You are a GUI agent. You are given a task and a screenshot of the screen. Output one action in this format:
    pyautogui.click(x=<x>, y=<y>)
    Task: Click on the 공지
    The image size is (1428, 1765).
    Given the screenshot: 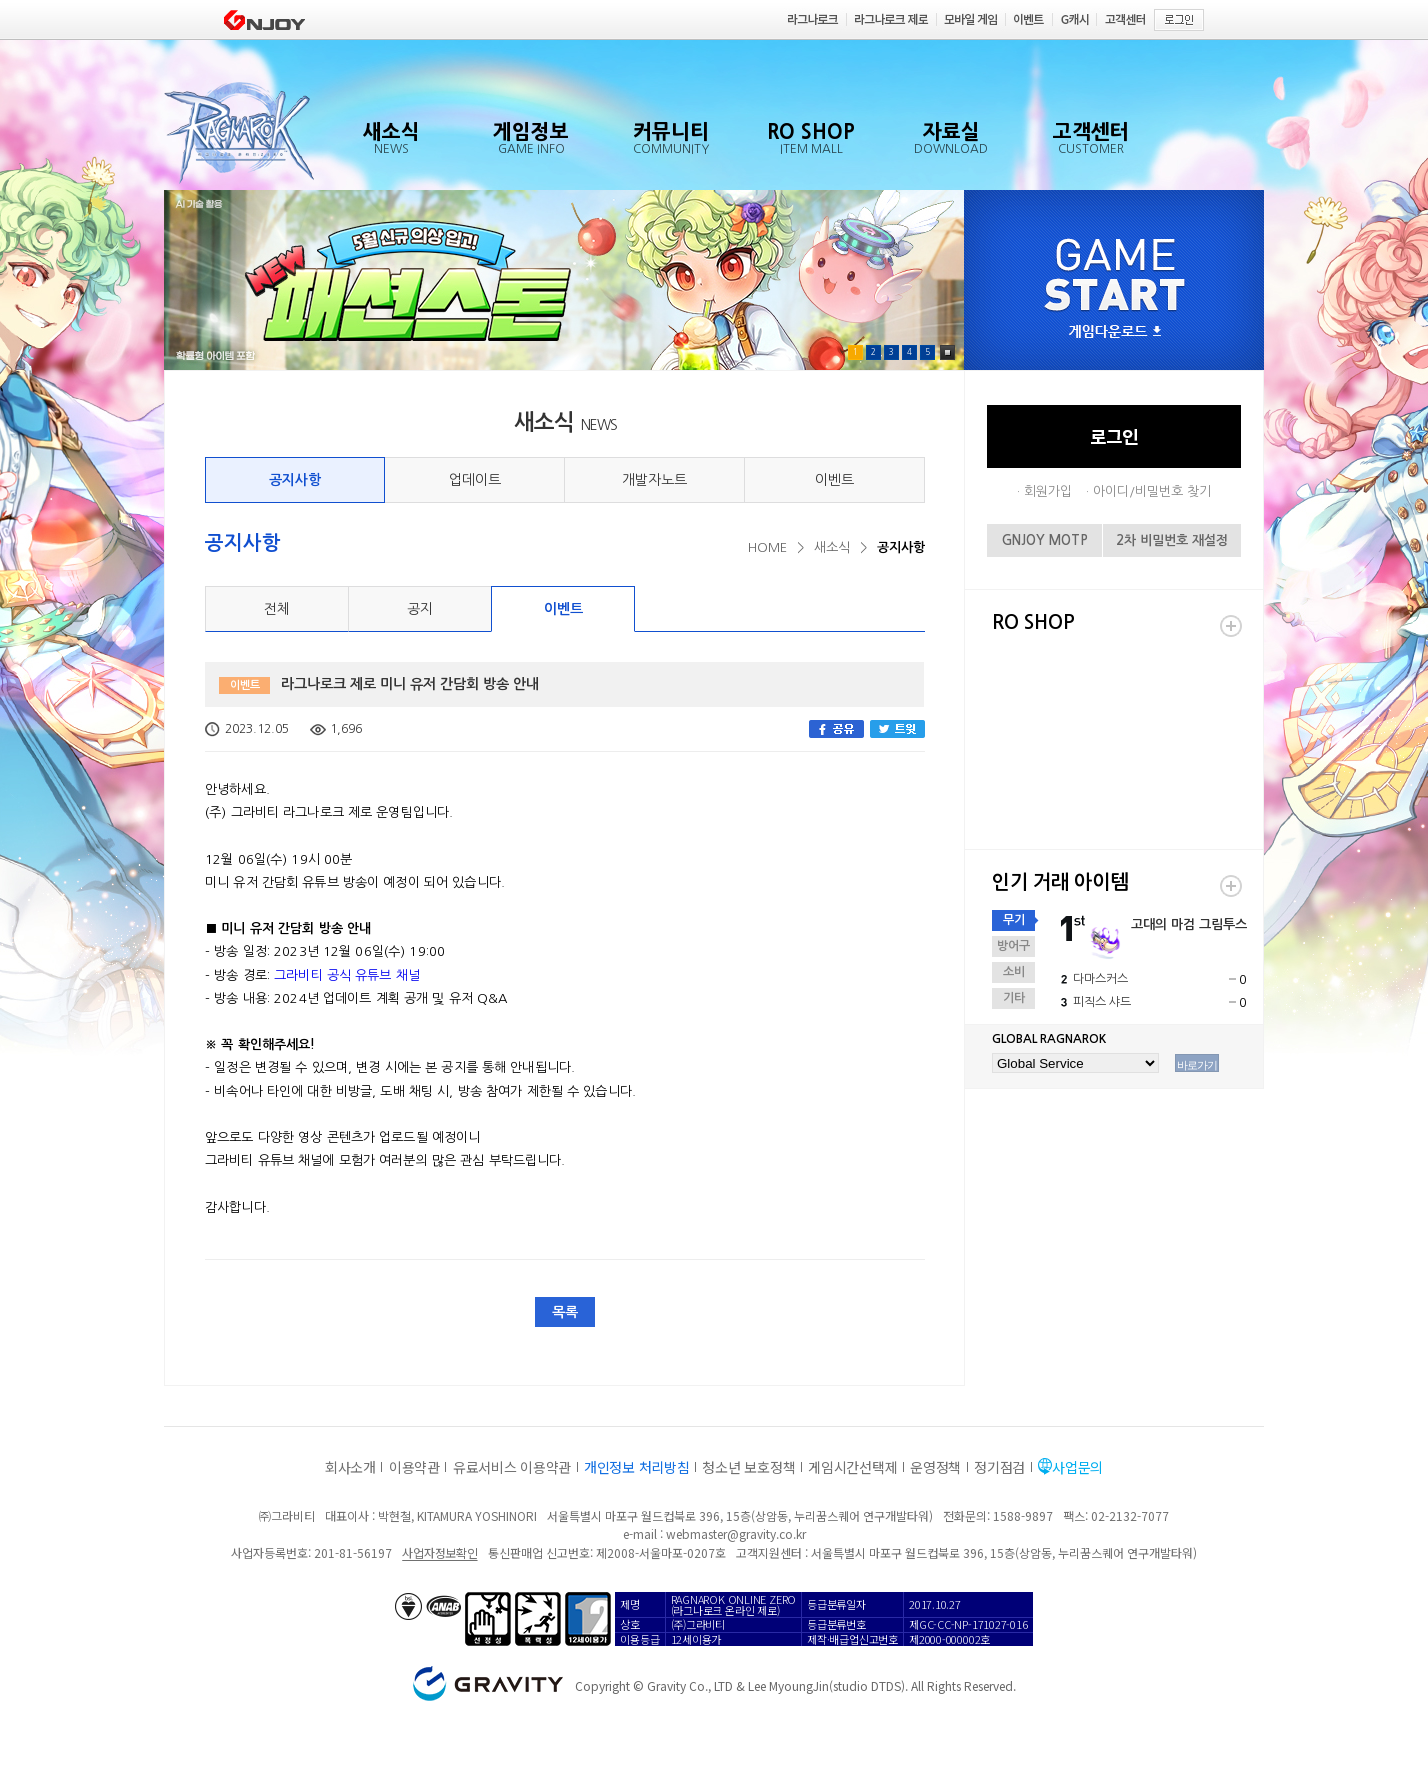 What is the action you would take?
    pyautogui.click(x=420, y=609)
    